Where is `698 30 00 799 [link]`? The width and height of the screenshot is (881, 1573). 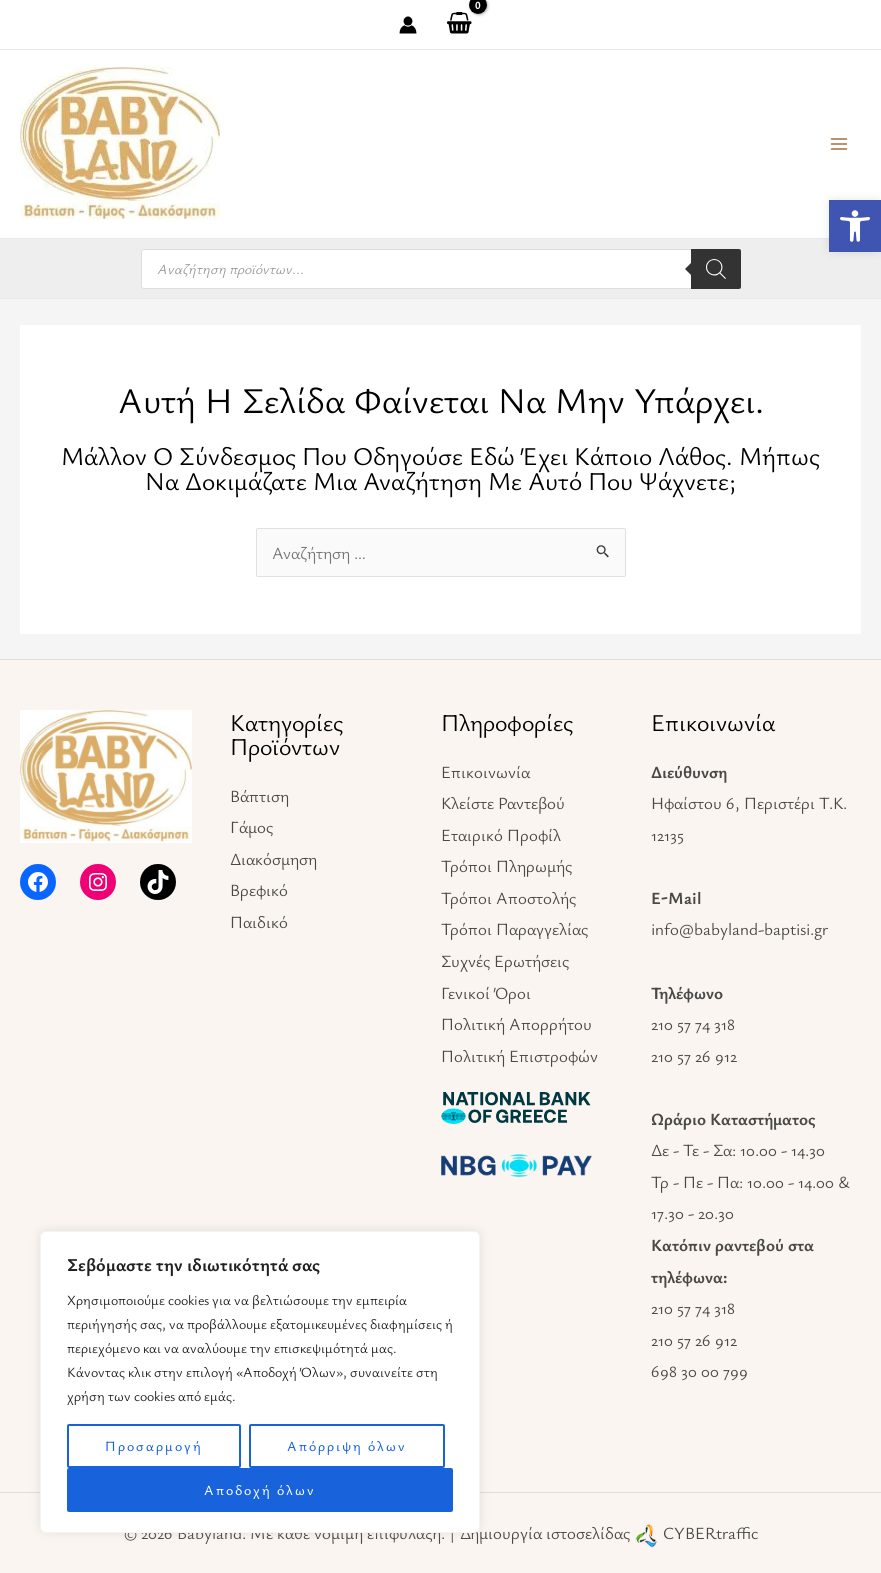
698 30 00 799 [link] is located at coordinates (699, 1370).